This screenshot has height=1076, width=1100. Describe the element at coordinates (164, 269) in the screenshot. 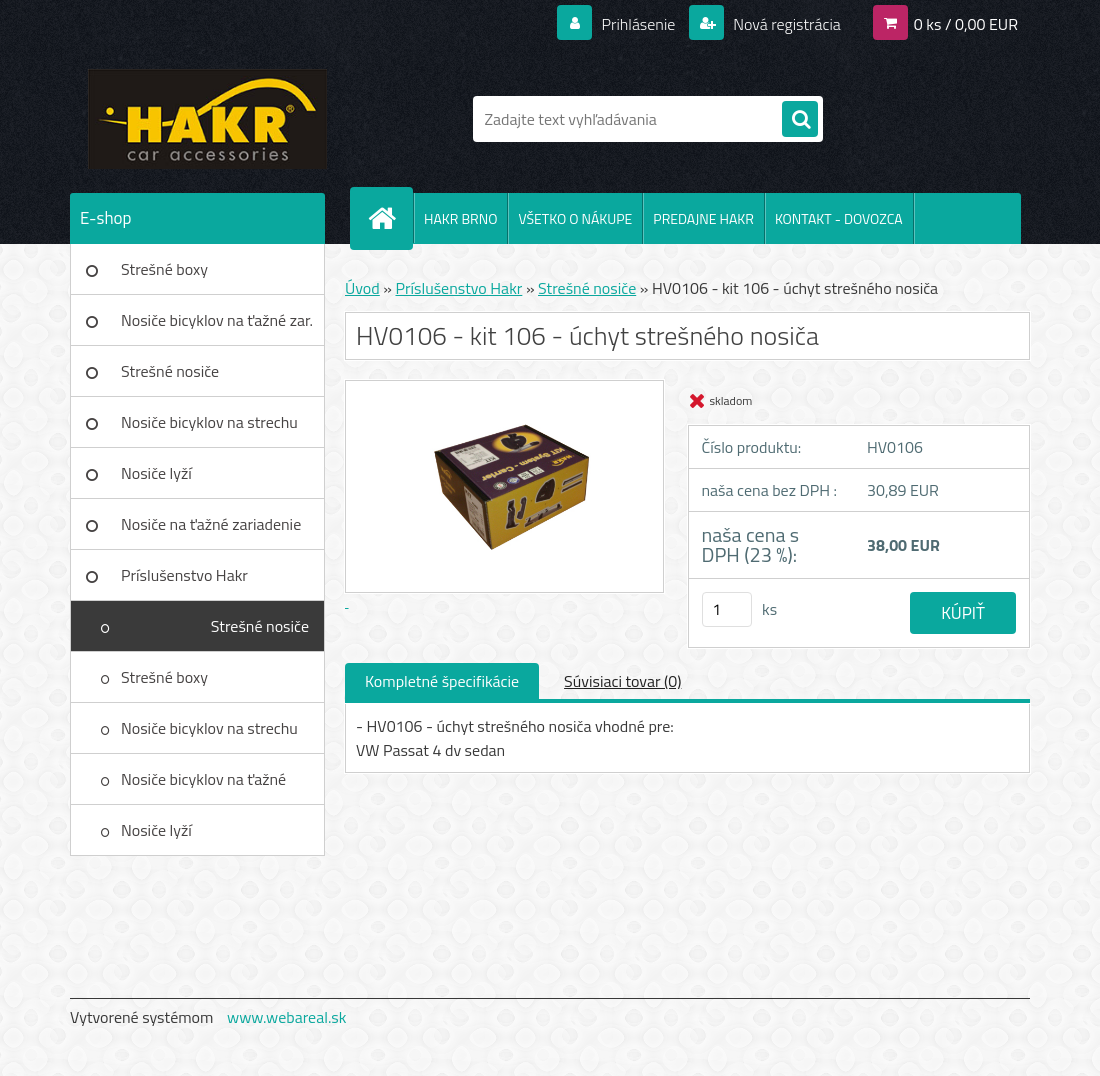

I see `Strešné boxy` at that location.